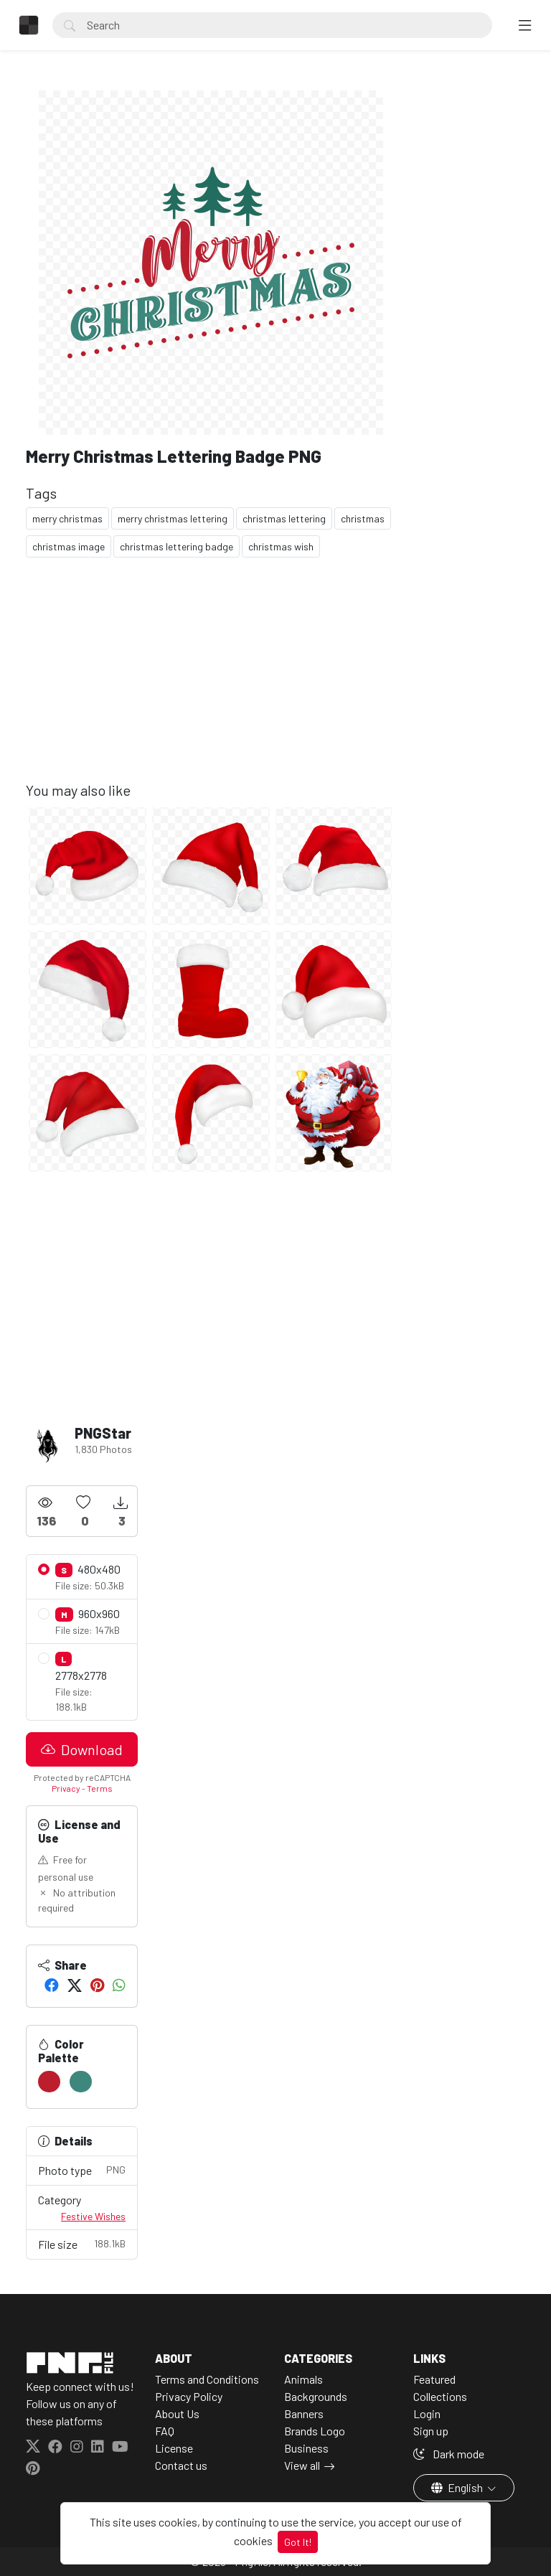 The height and width of the screenshot is (2576, 551). What do you see at coordinates (314, 2431) in the screenshot?
I see `Brands Logo` at bounding box center [314, 2431].